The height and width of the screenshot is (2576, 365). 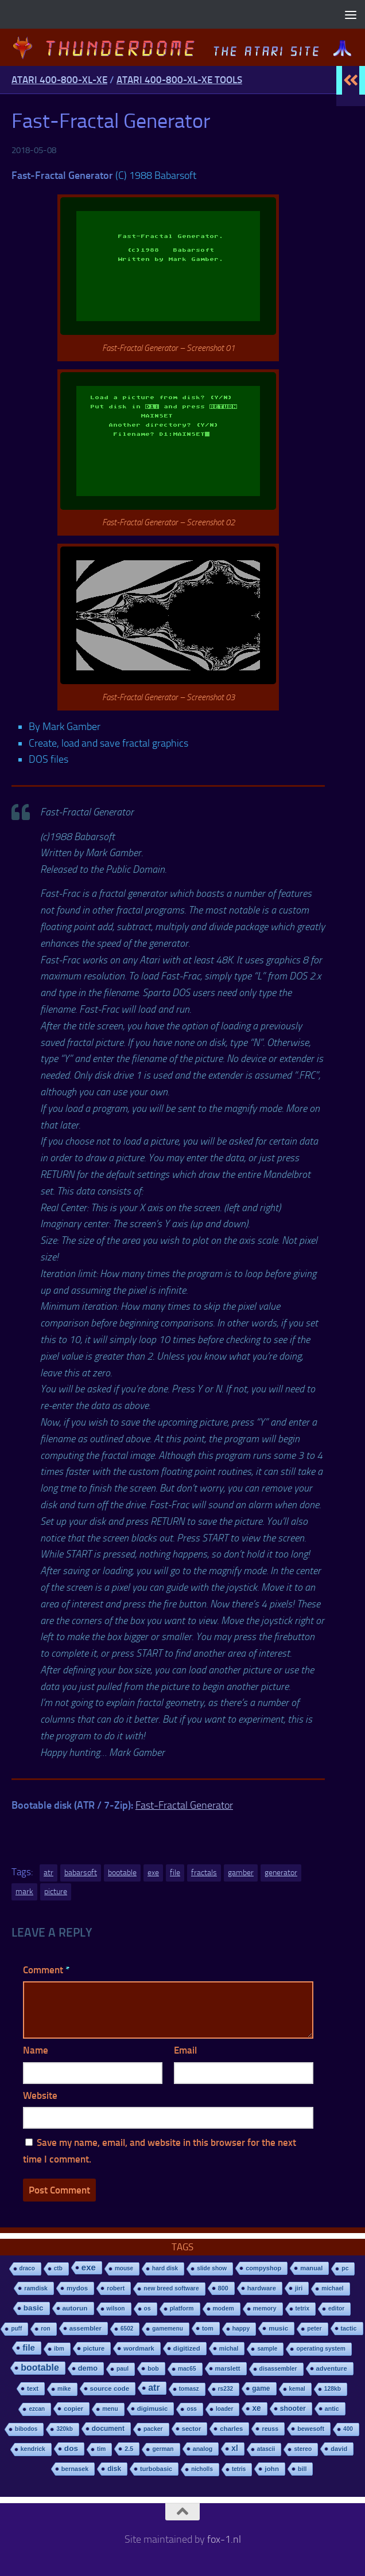 What do you see at coordinates (48, 1873) in the screenshot?
I see `atr` at bounding box center [48, 1873].